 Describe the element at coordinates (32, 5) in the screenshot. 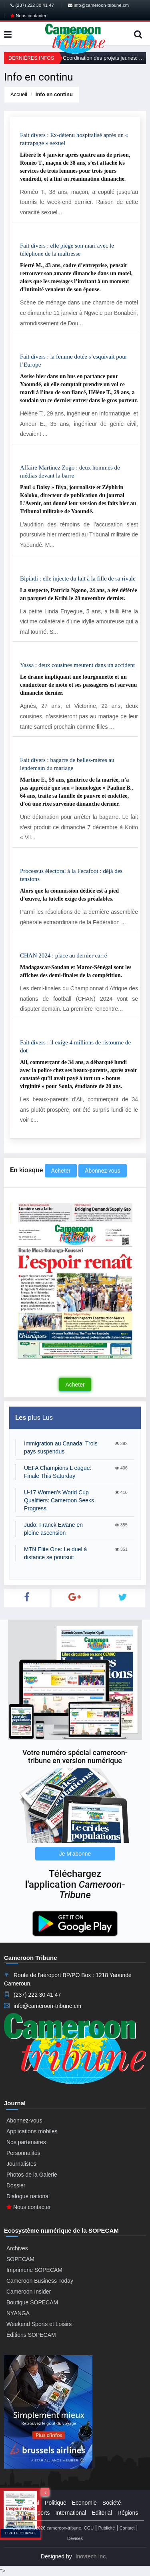

I see `(237) 222 30 41 47` at that location.